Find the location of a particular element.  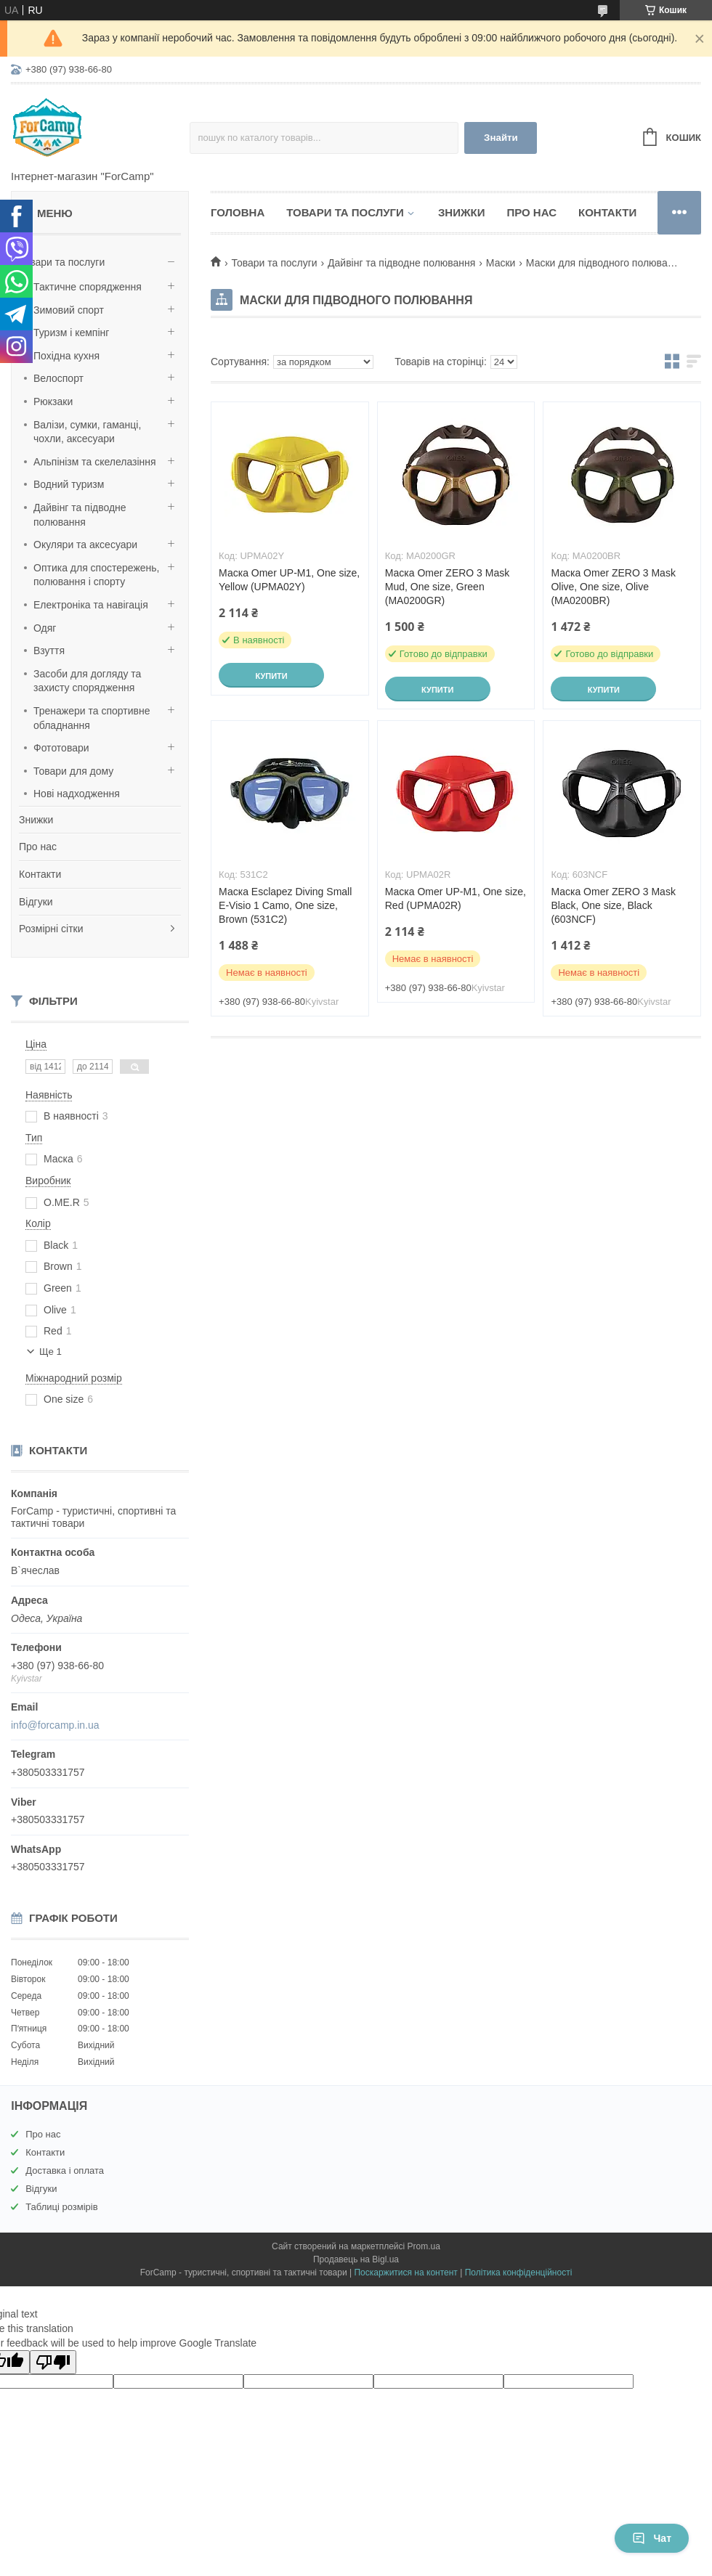

Товари для дому is located at coordinates (73, 771).